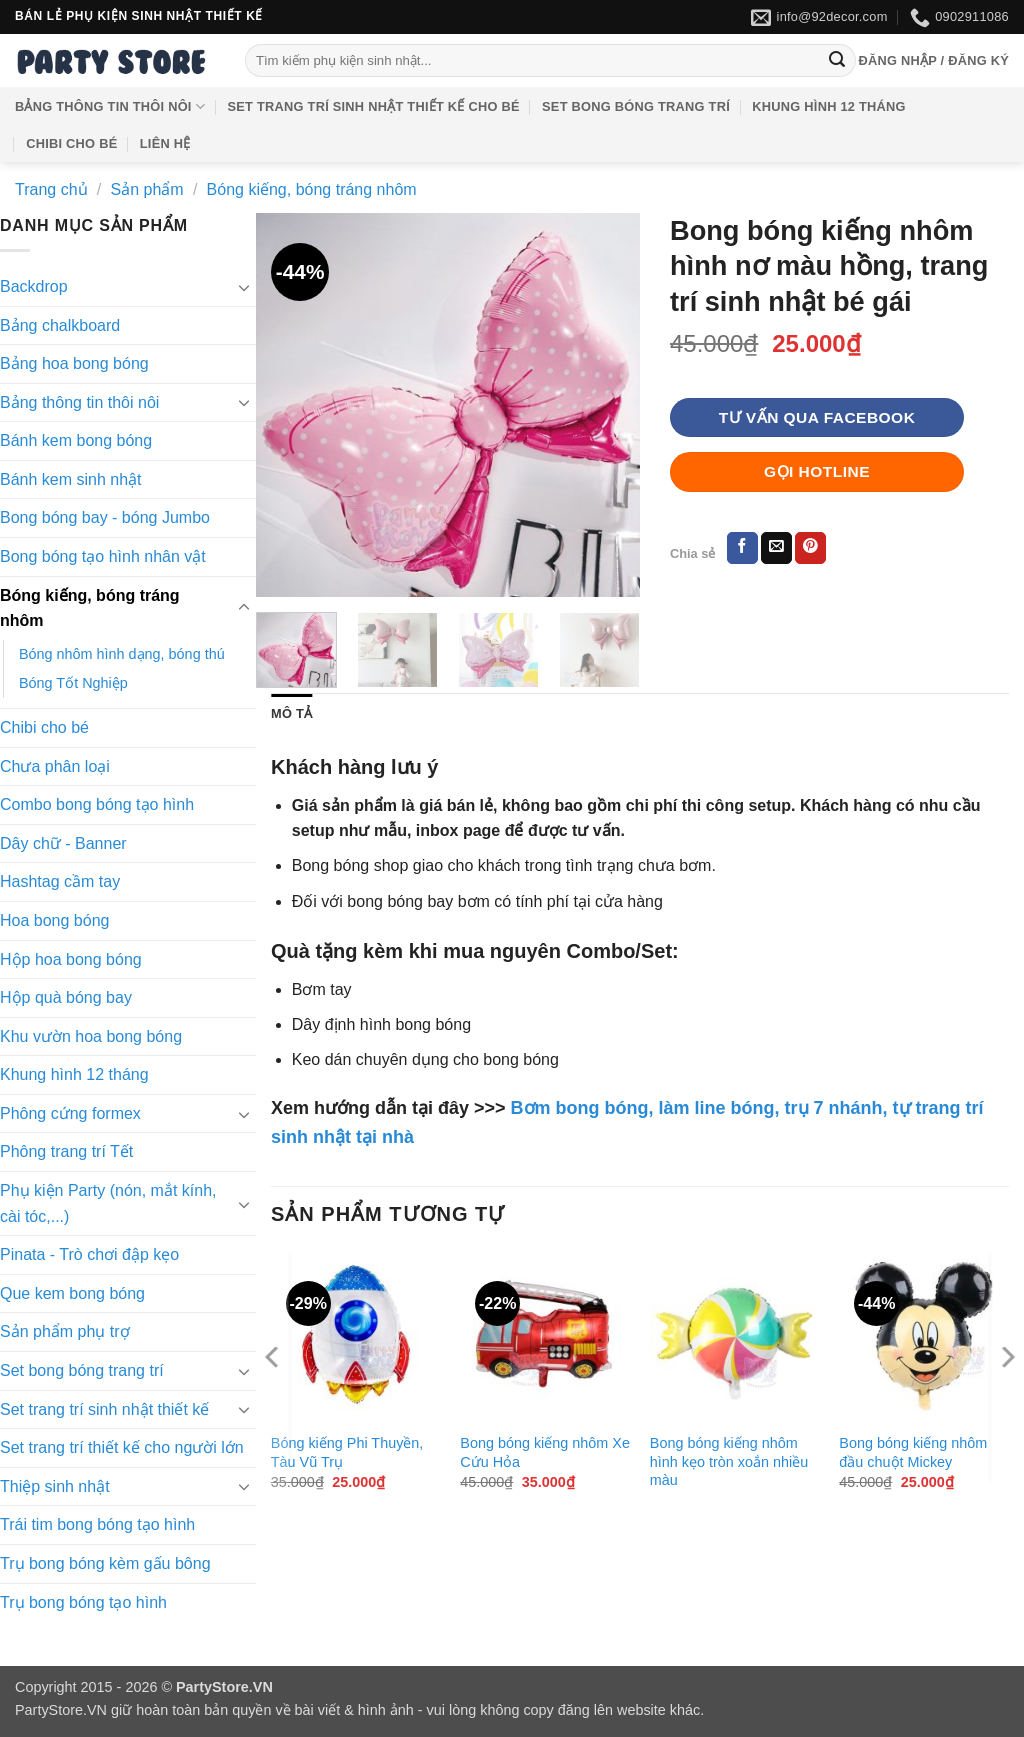 The height and width of the screenshot is (1737, 1024). Describe the element at coordinates (837, 61) in the screenshot. I see `[Gửi]` at that location.